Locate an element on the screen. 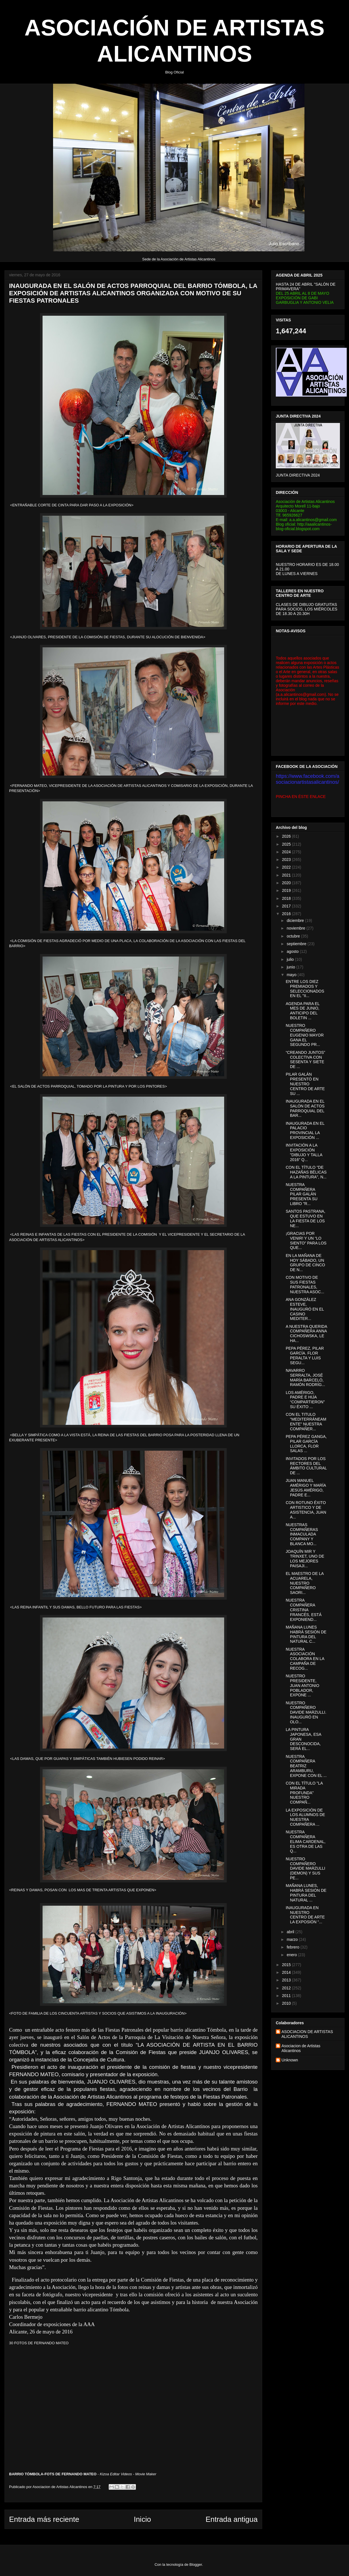 This screenshot has width=349, height=2576. NAVARRO SERRALTA, JOSÉ MARÍA BARCELÓ, RAMÓN RODRÍG... is located at coordinates (305, 1377).